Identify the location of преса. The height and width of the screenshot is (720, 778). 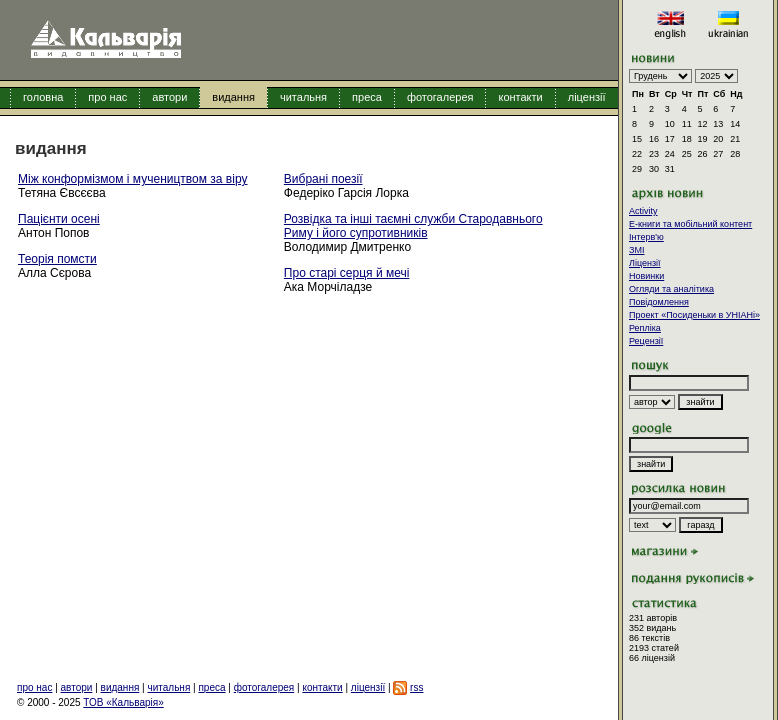
(367, 97).